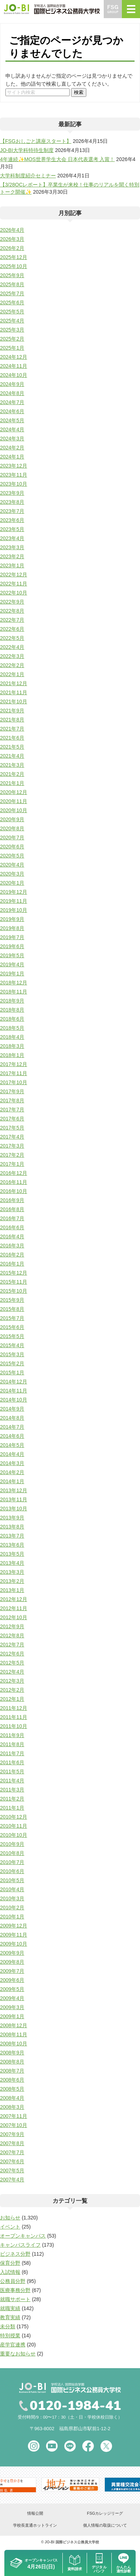 The image size is (140, 2576). Describe the element at coordinates (105, 2525) in the screenshot. I see `個人情報の取扱について` at that location.